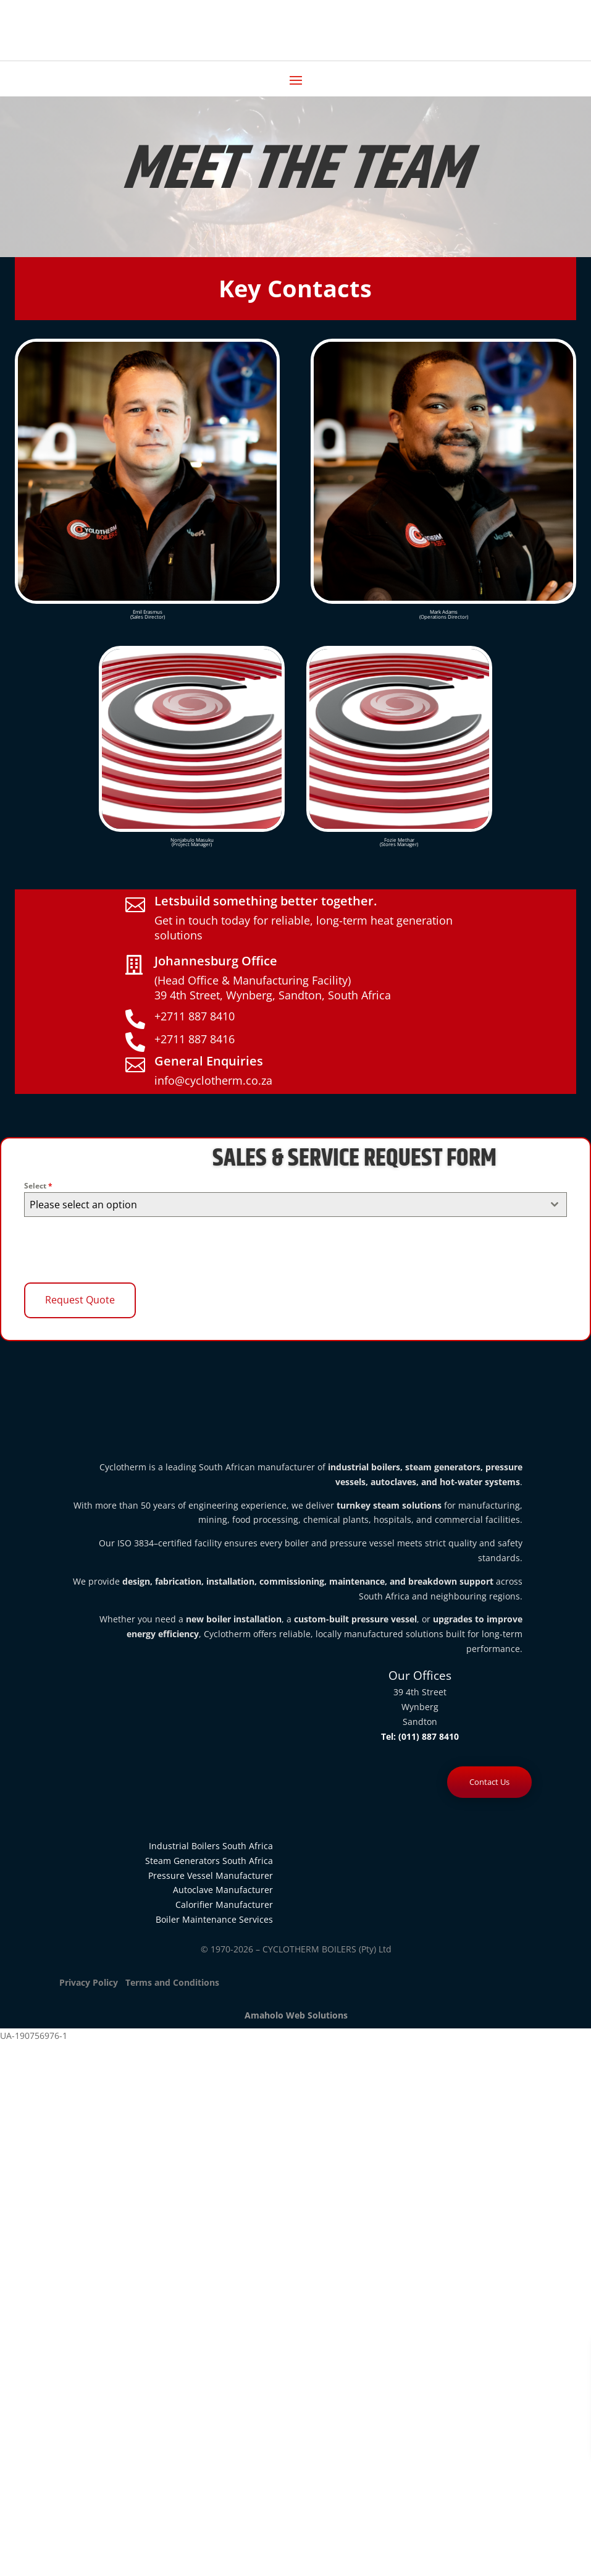 Image resolution: width=591 pixels, height=2576 pixels. I want to click on Privacy Policy, so click(88, 1982).